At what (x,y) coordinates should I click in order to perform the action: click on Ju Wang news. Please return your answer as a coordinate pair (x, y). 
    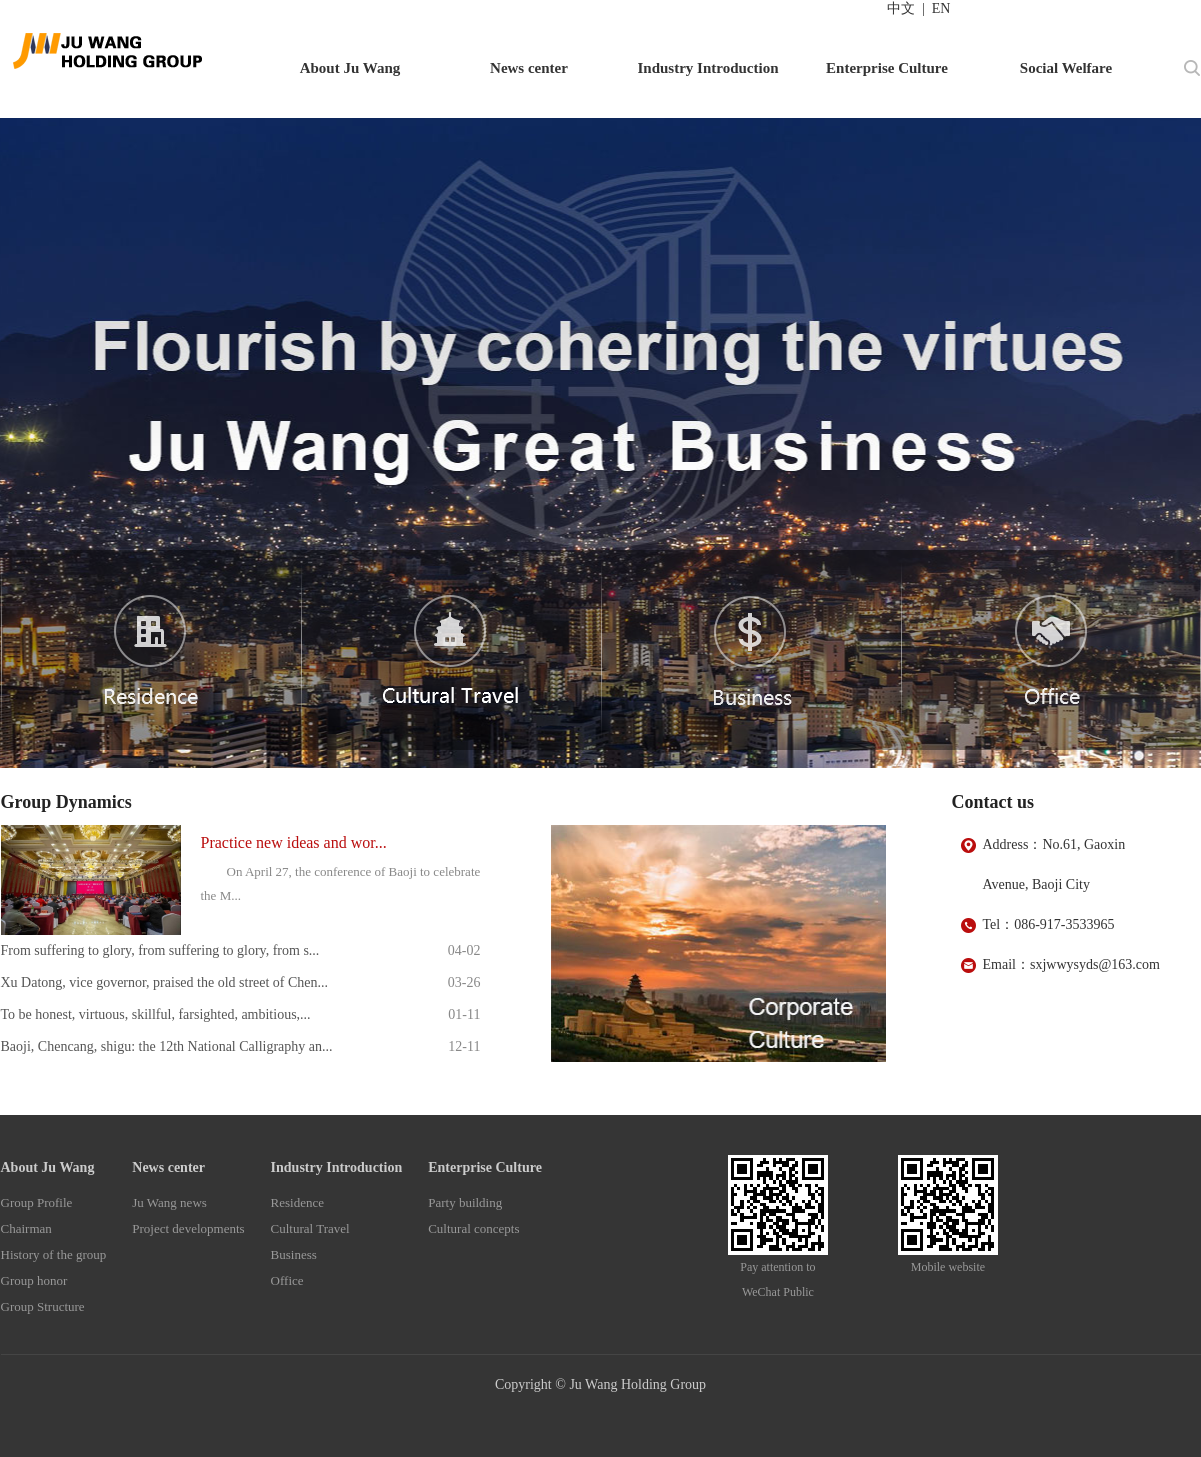
    Looking at the image, I should click on (169, 1202).